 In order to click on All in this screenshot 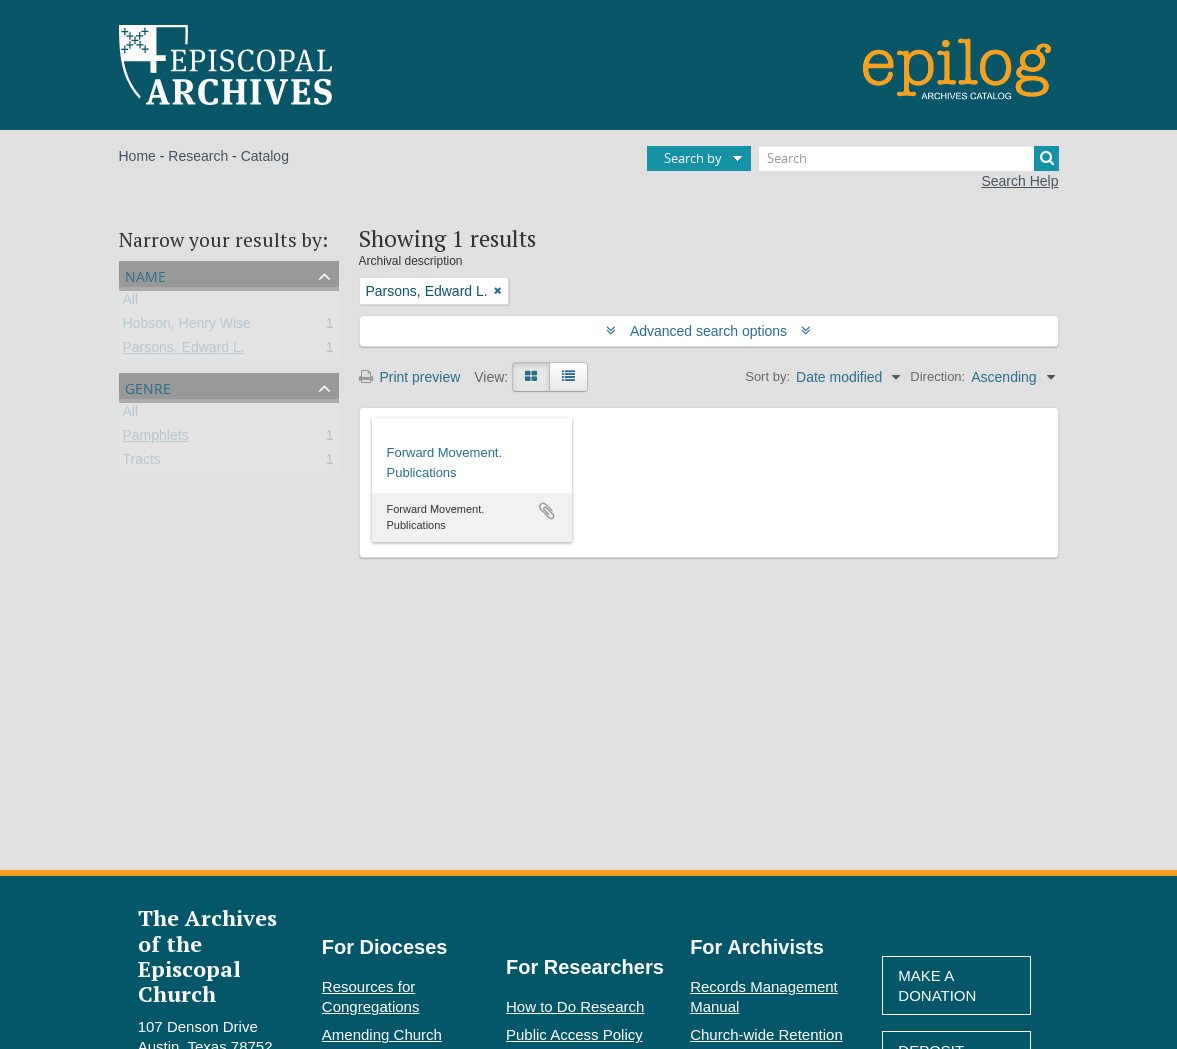, I will do `click(131, 303)`.